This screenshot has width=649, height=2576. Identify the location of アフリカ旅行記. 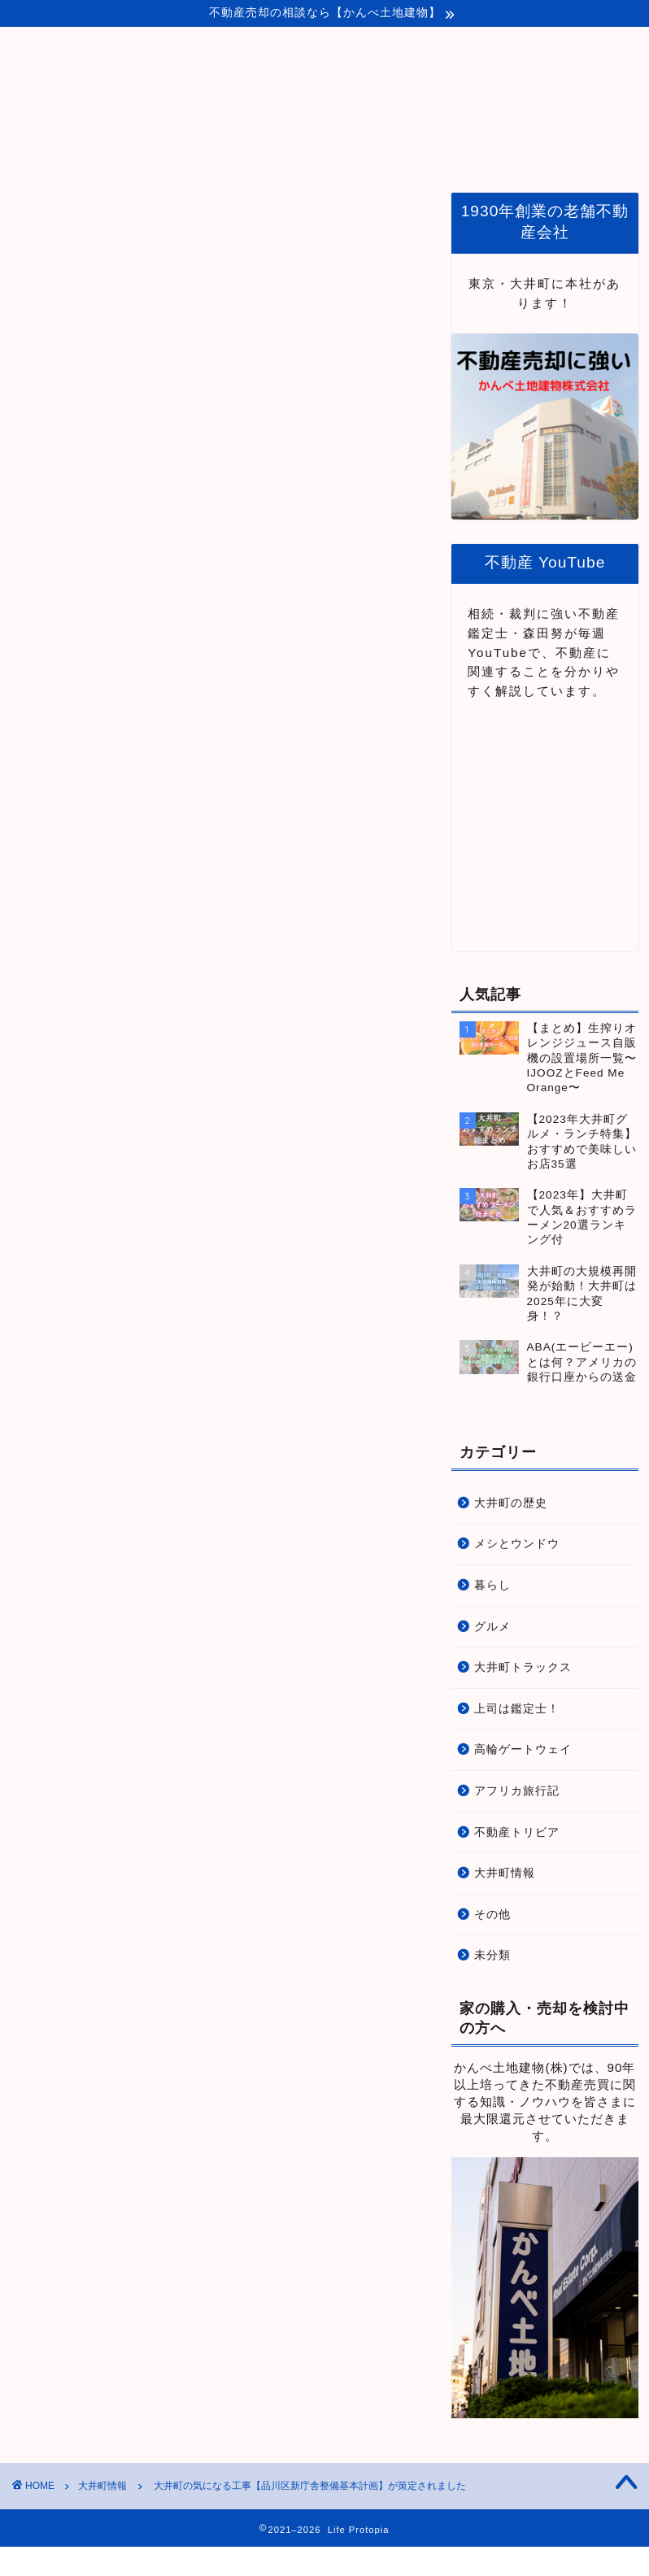
(517, 1791).